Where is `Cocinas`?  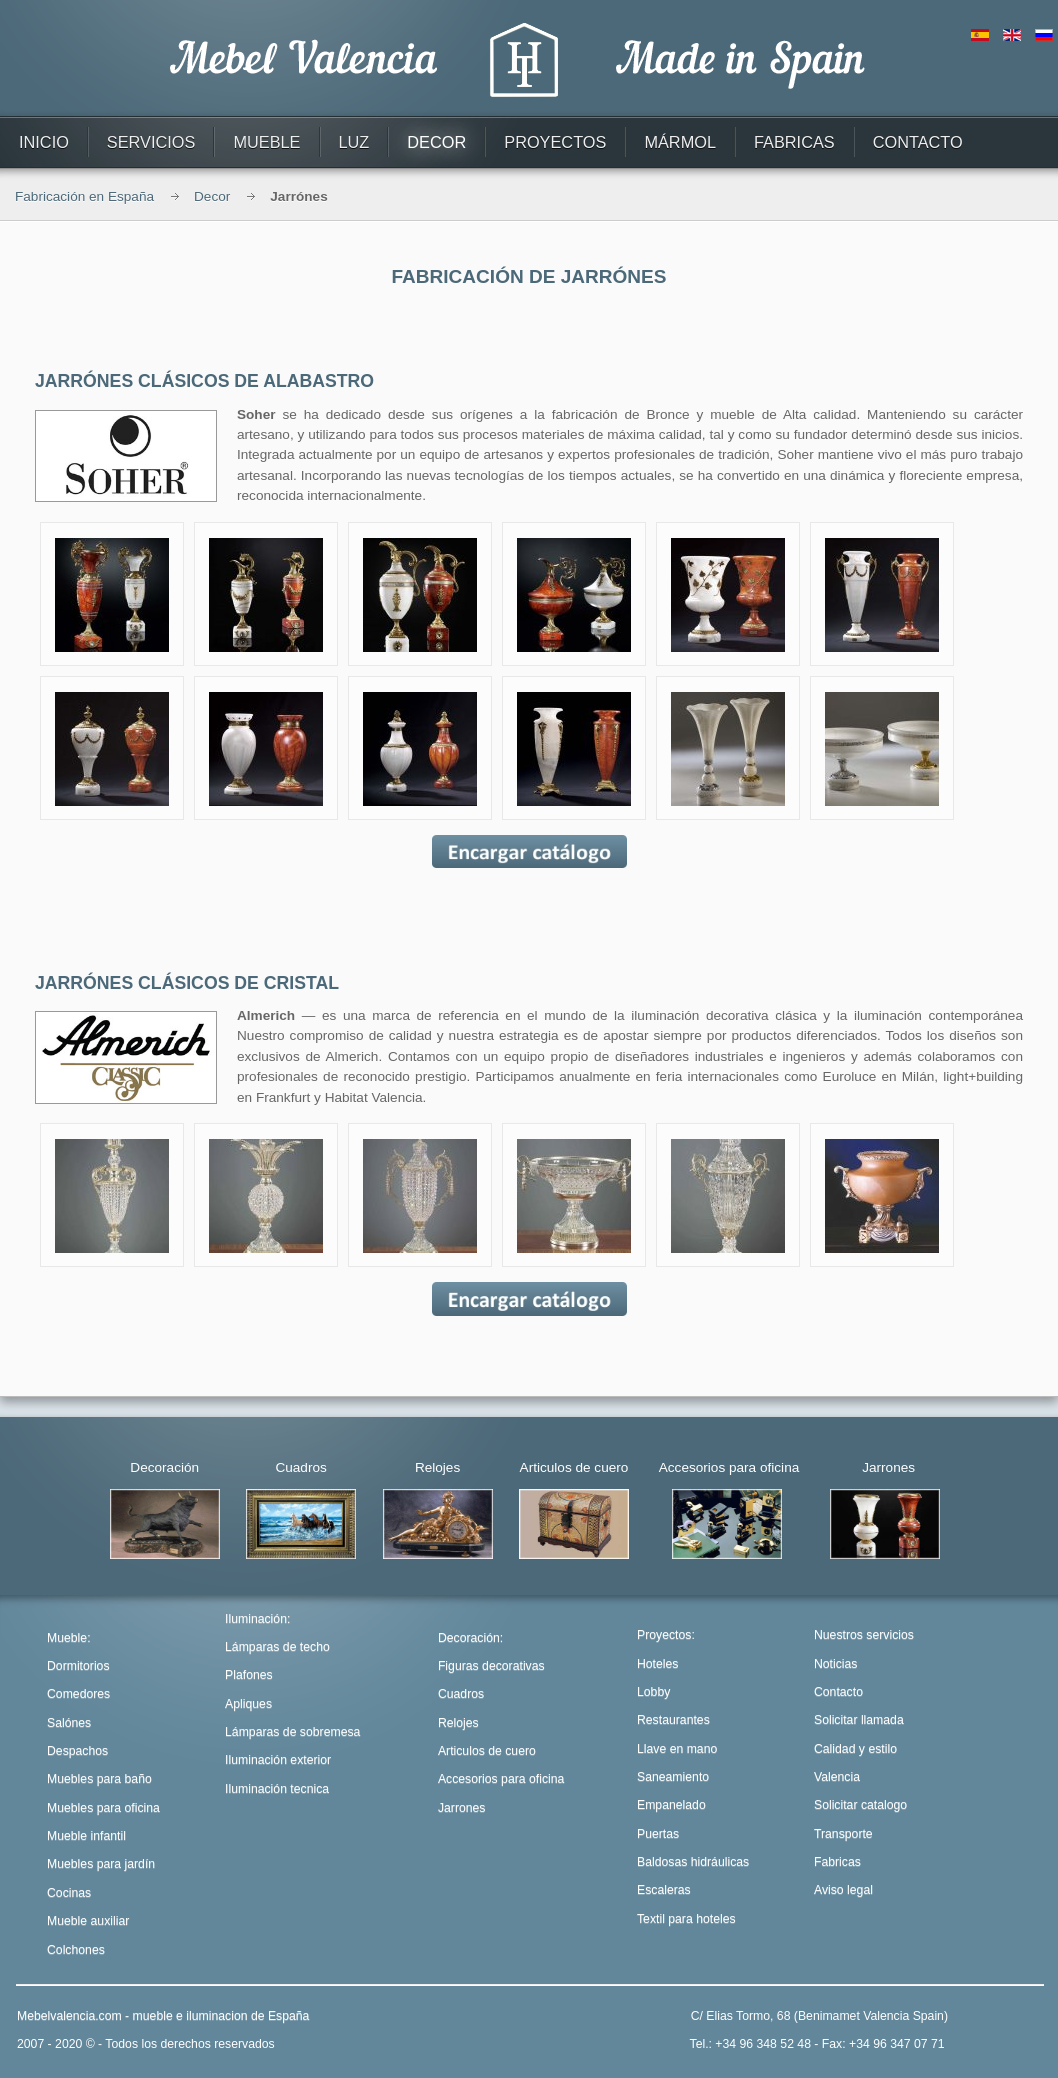
Cocinas is located at coordinates (69, 1893).